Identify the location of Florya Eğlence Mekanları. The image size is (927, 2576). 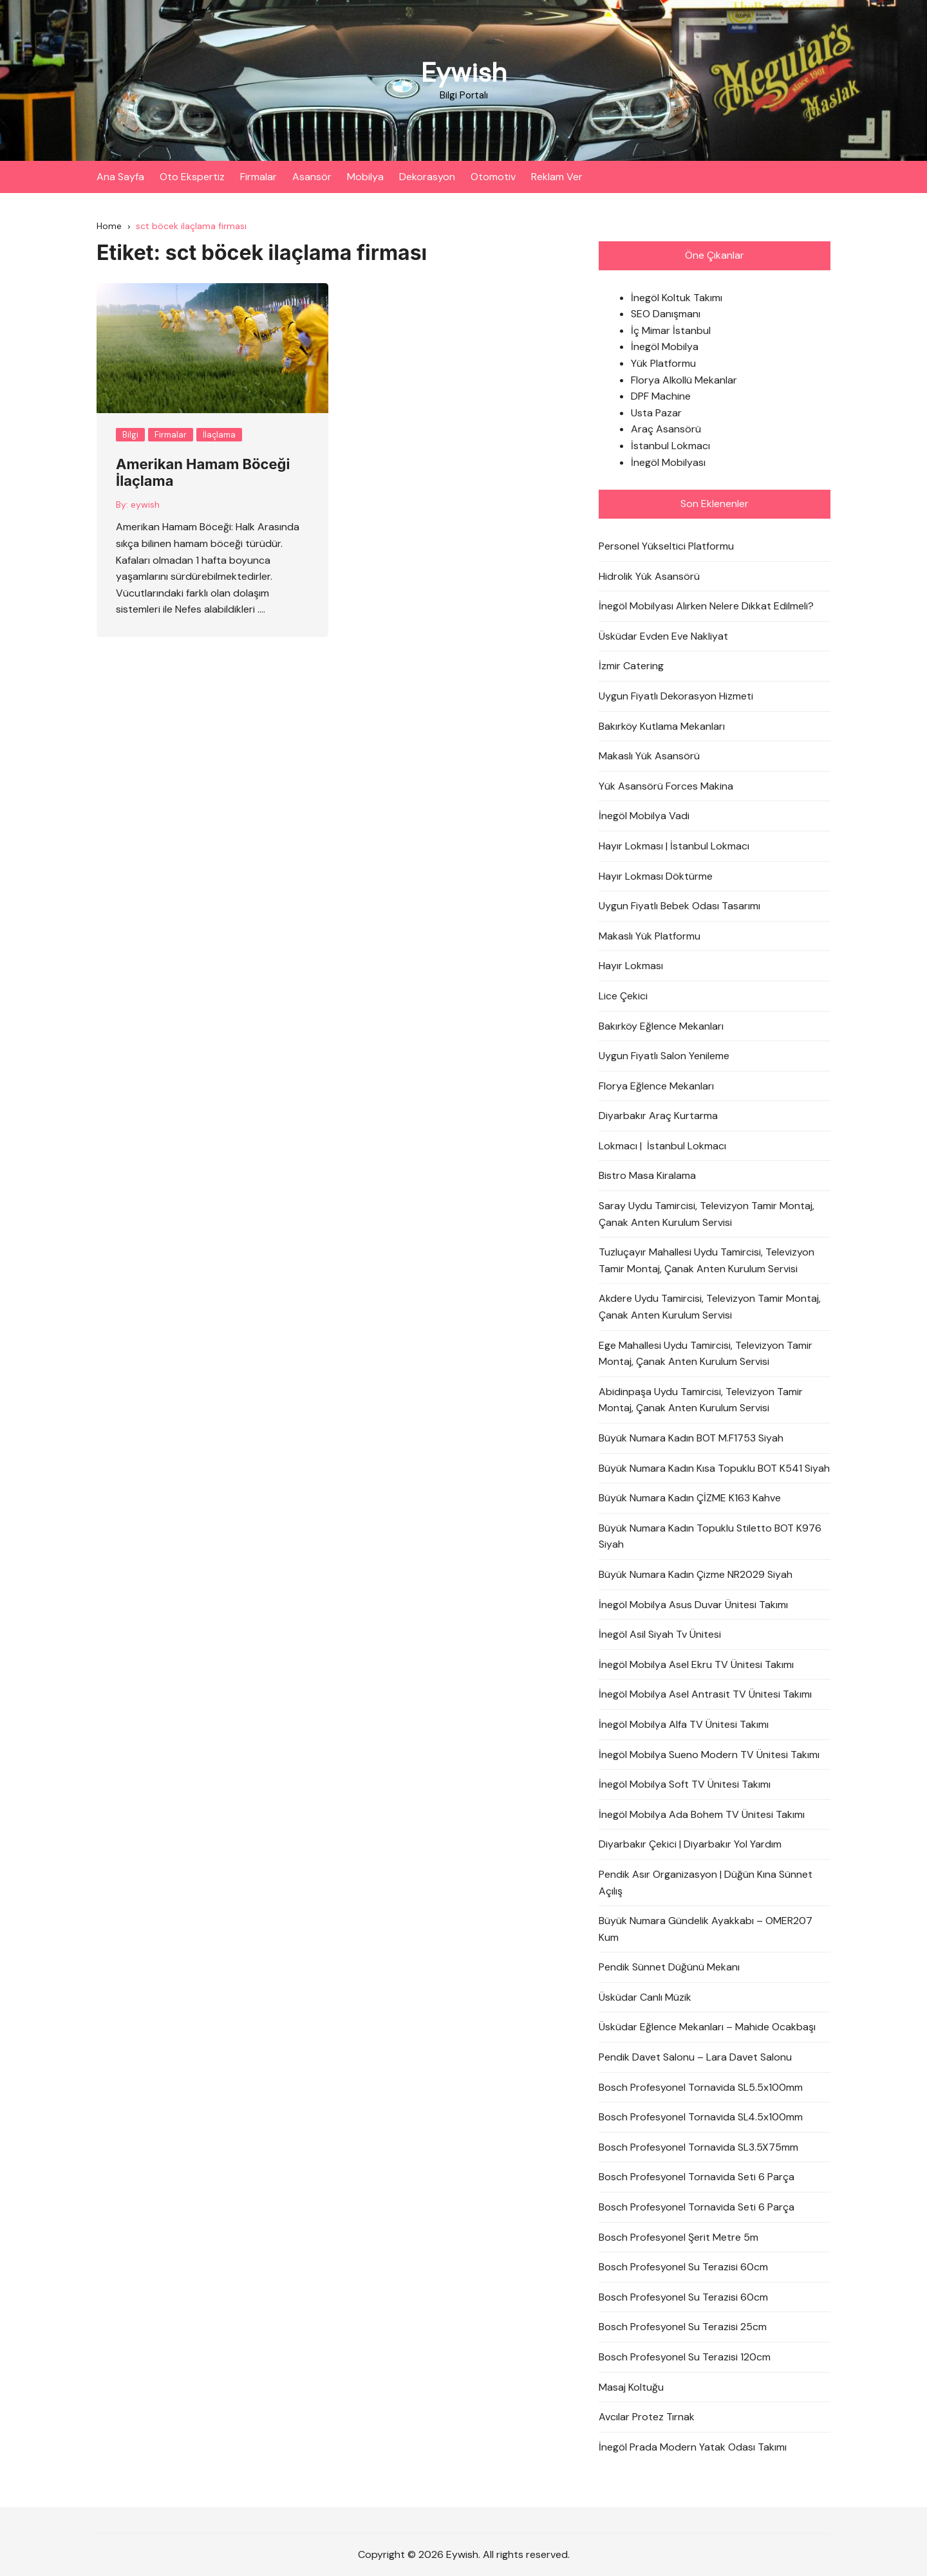
(656, 1086).